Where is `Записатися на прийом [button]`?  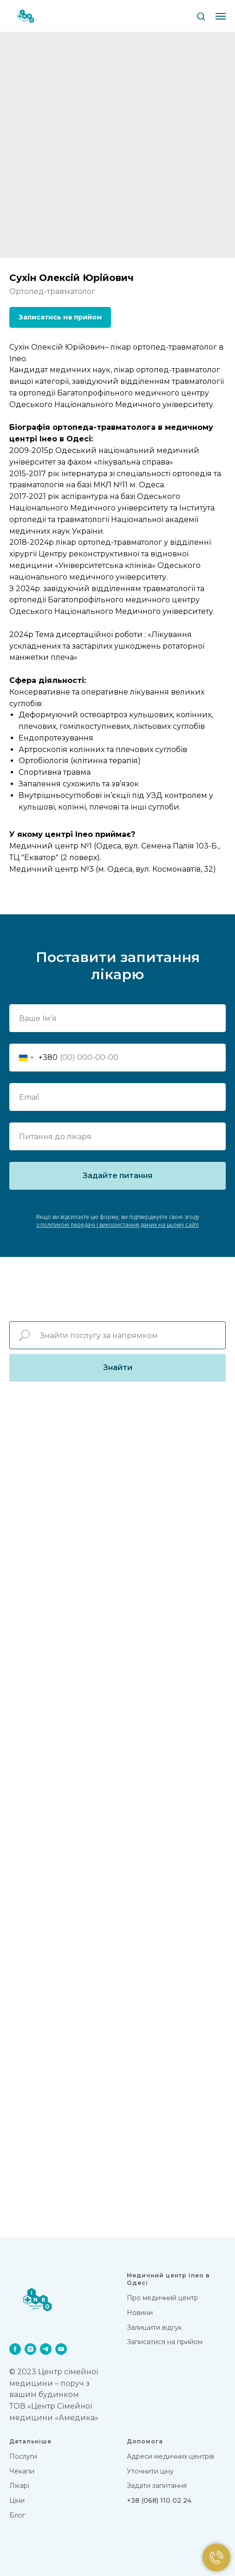 Записатися на прийом [button] is located at coordinates (164, 2342).